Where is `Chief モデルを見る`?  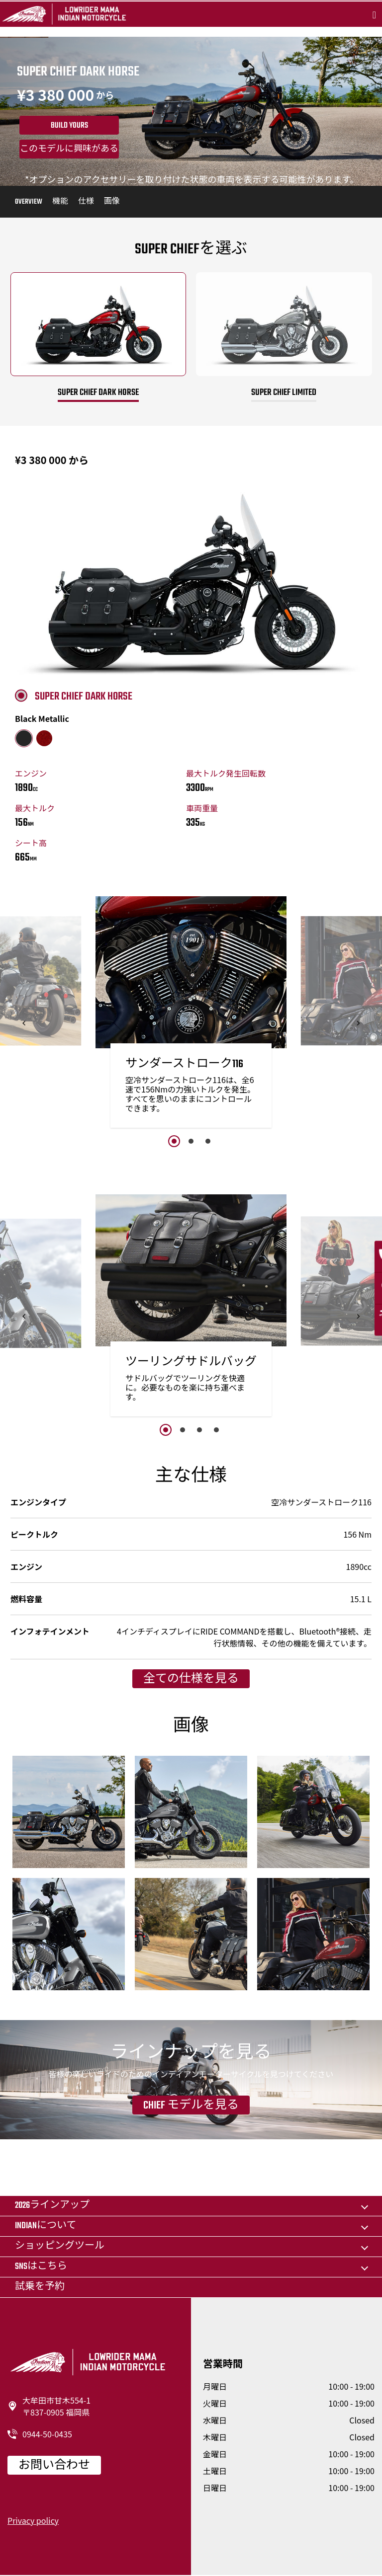 Chief モデルを見る is located at coordinates (191, 2105).